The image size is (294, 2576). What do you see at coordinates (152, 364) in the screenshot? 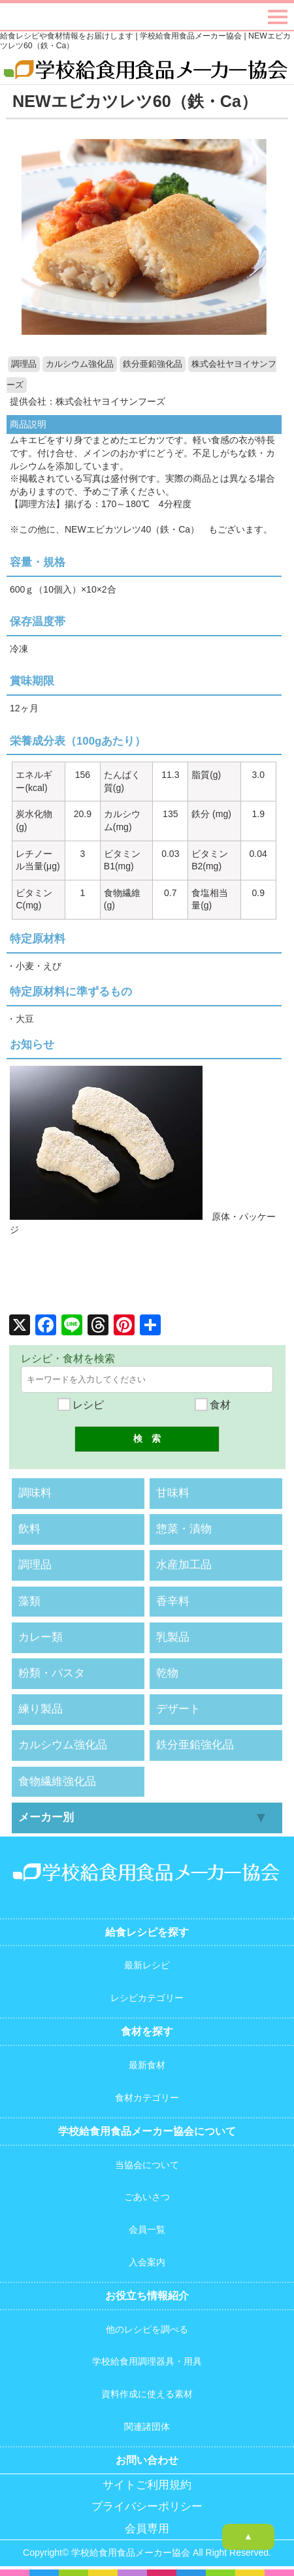
I see `鉄分亜鉛強化品` at bounding box center [152, 364].